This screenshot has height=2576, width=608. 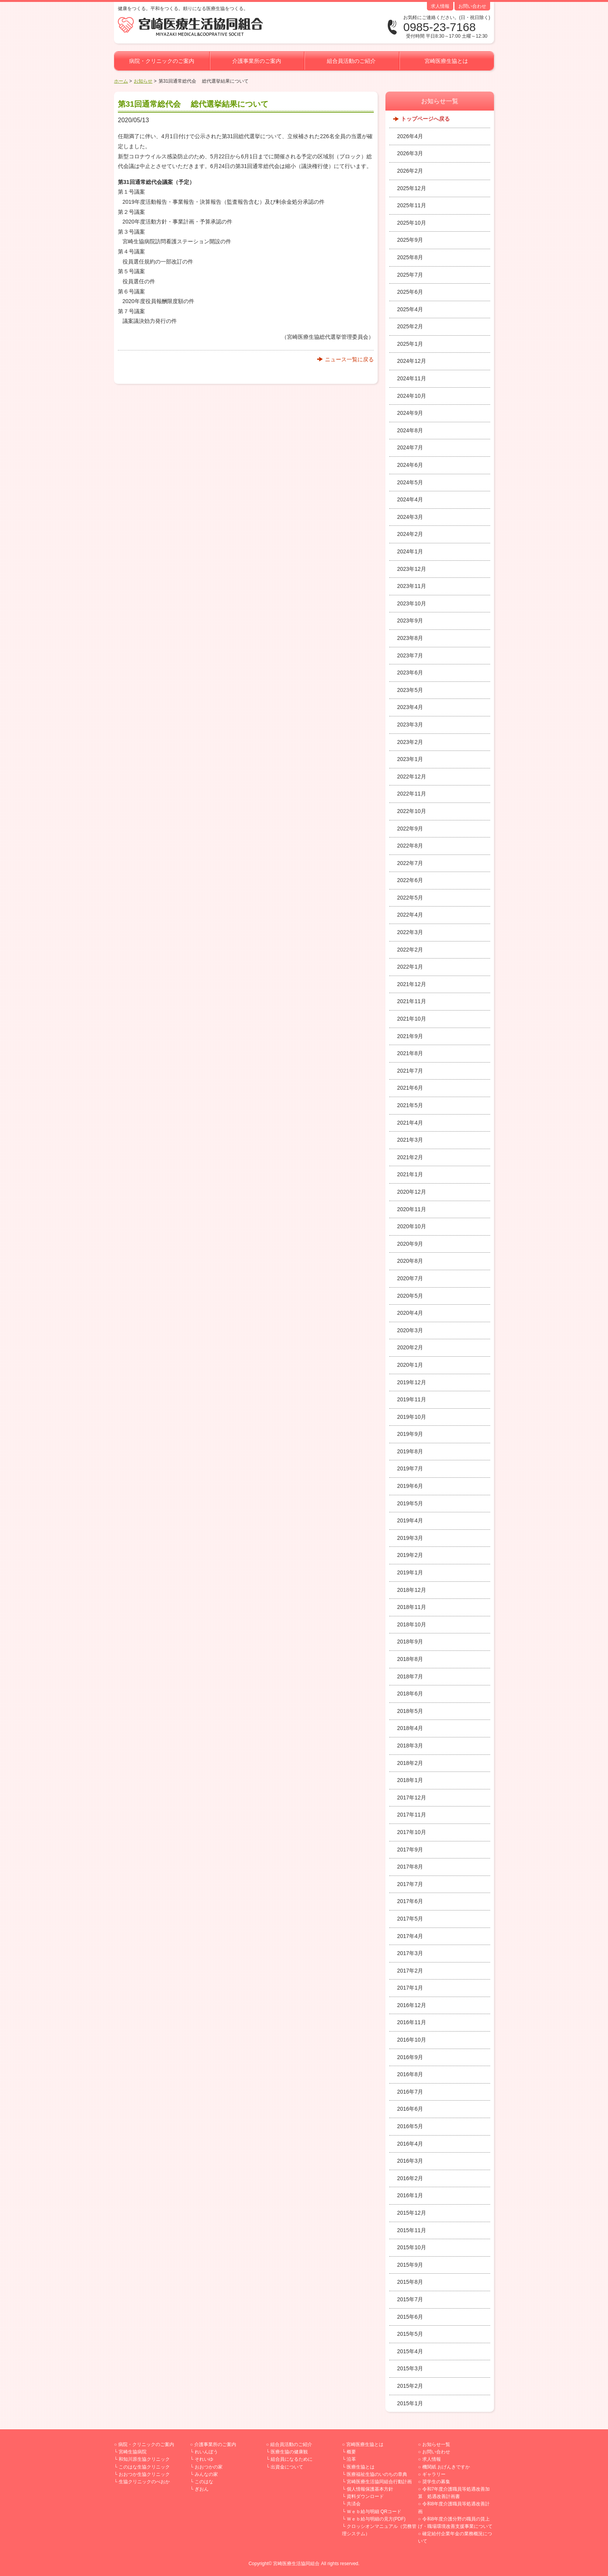 What do you see at coordinates (410, 897) in the screenshot?
I see `2022年5月` at bounding box center [410, 897].